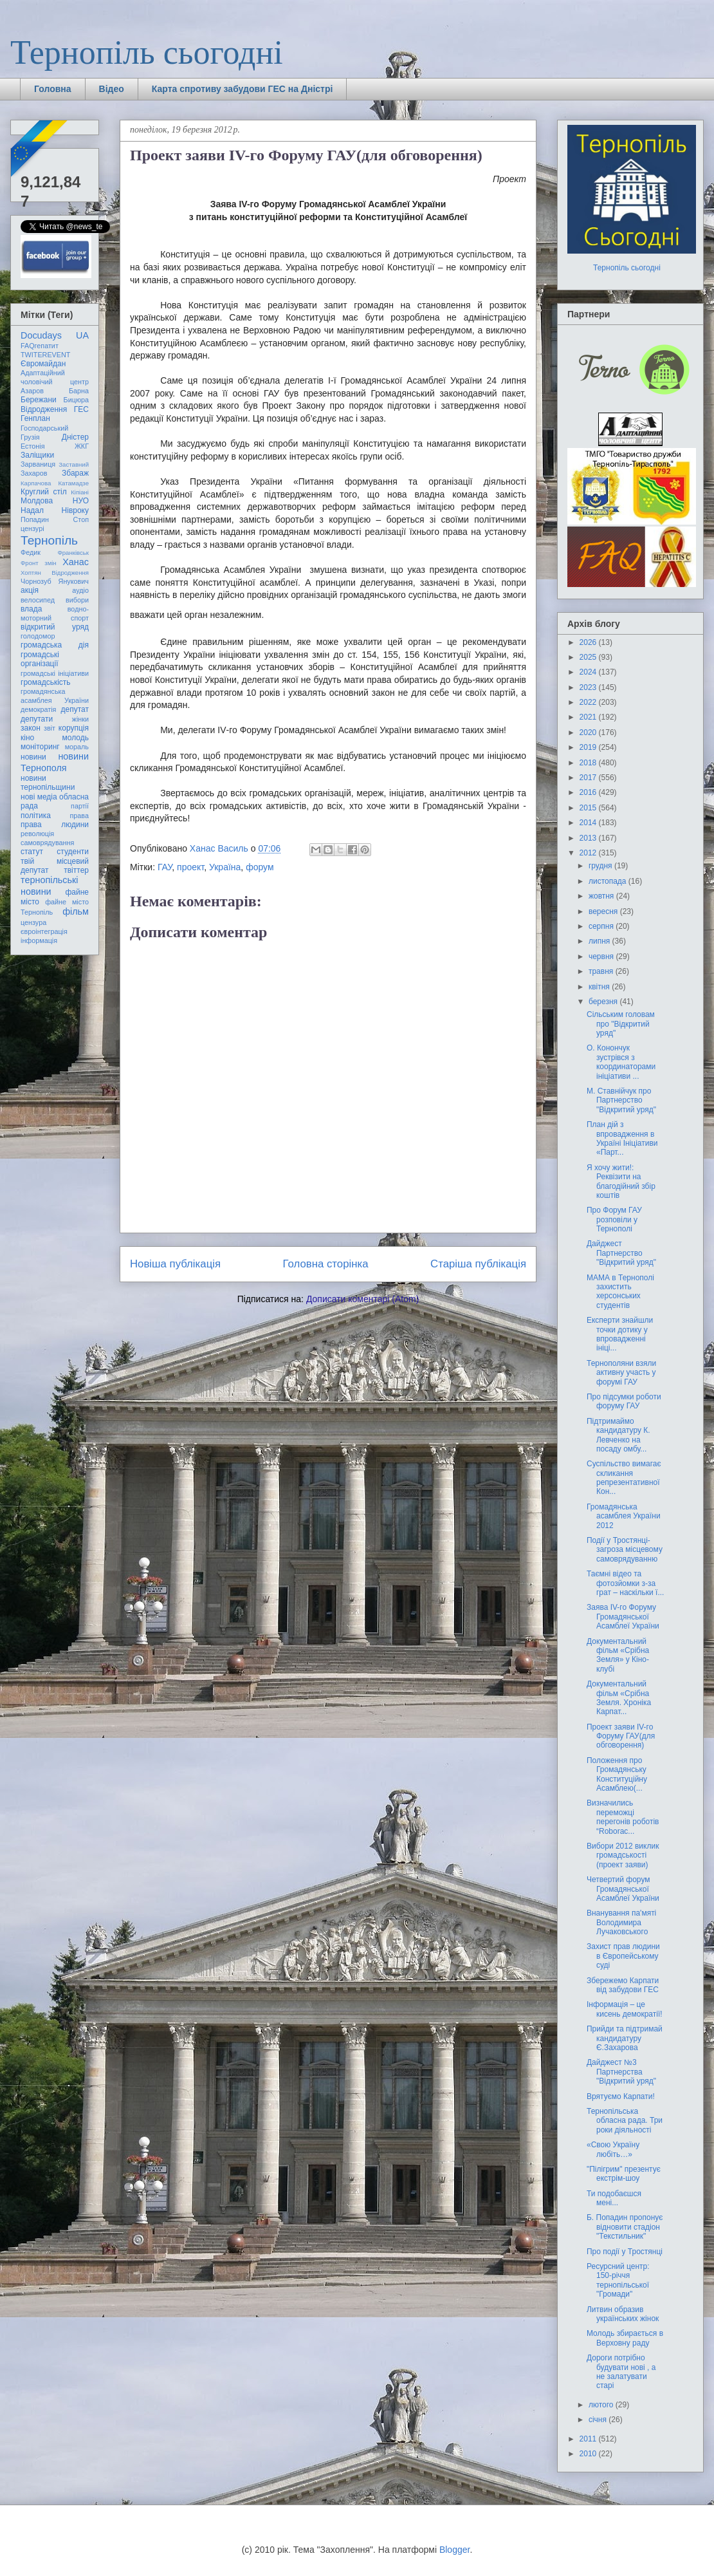 This screenshot has height=2576, width=714. What do you see at coordinates (75, 709) in the screenshot?
I see `депутат` at bounding box center [75, 709].